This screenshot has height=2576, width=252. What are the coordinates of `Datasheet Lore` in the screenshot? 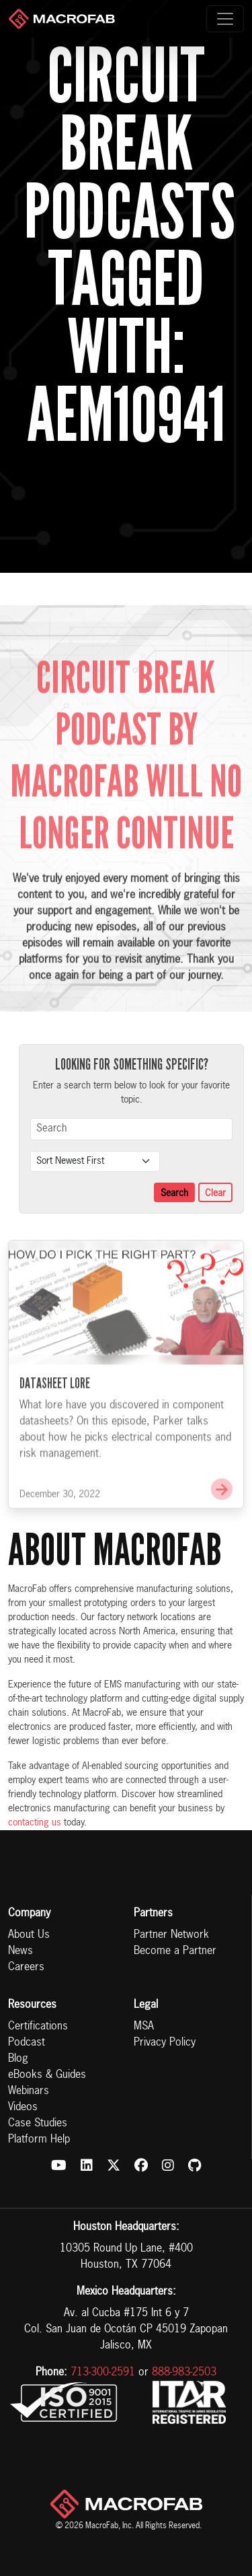 It's located at (54, 1405).